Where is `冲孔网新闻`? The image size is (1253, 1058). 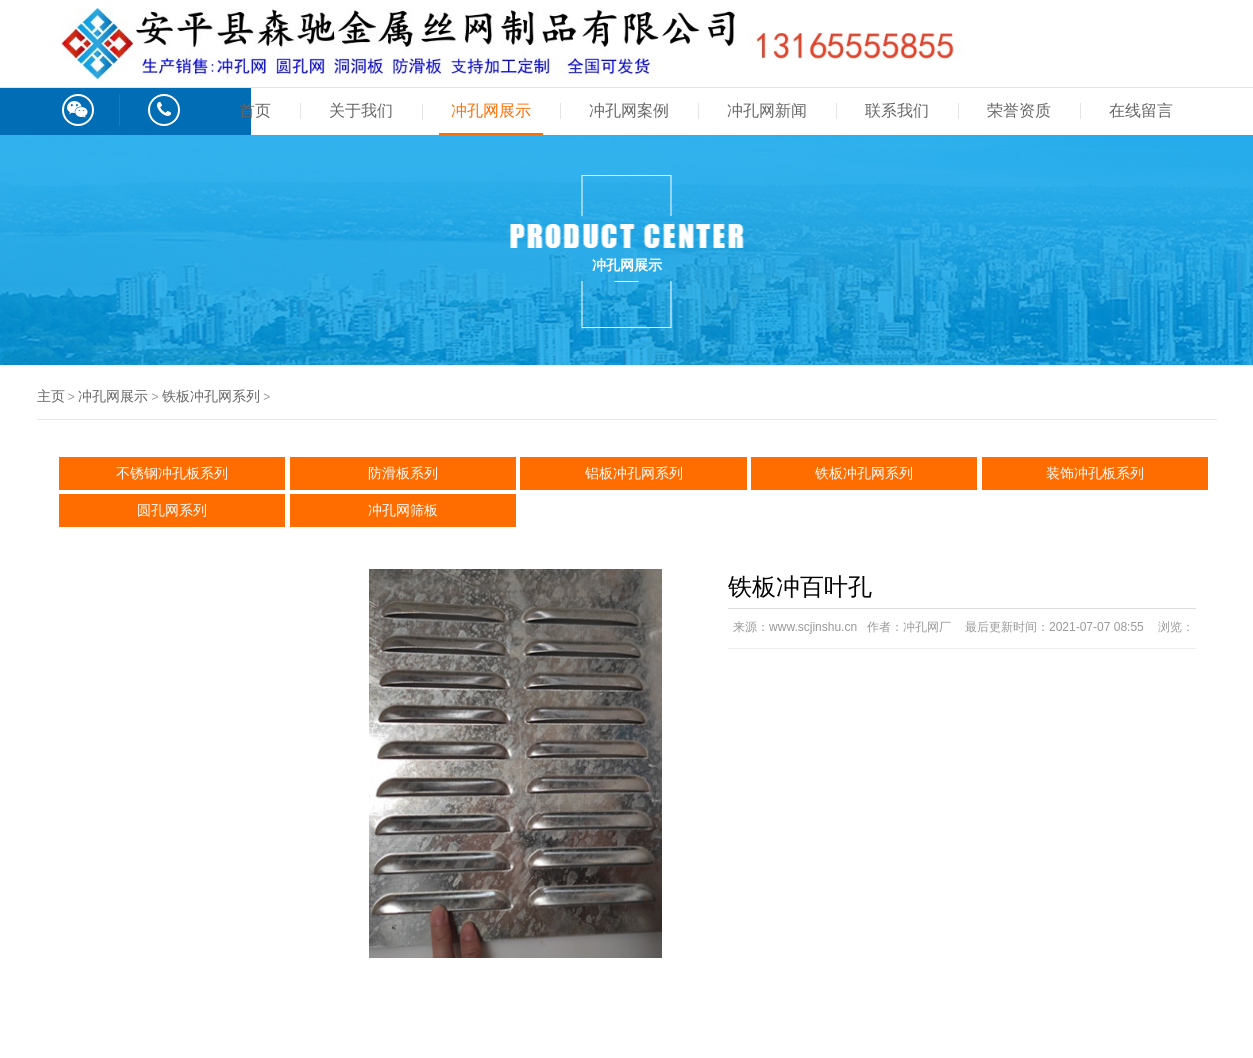
冲孔网新闻 is located at coordinates (767, 110).